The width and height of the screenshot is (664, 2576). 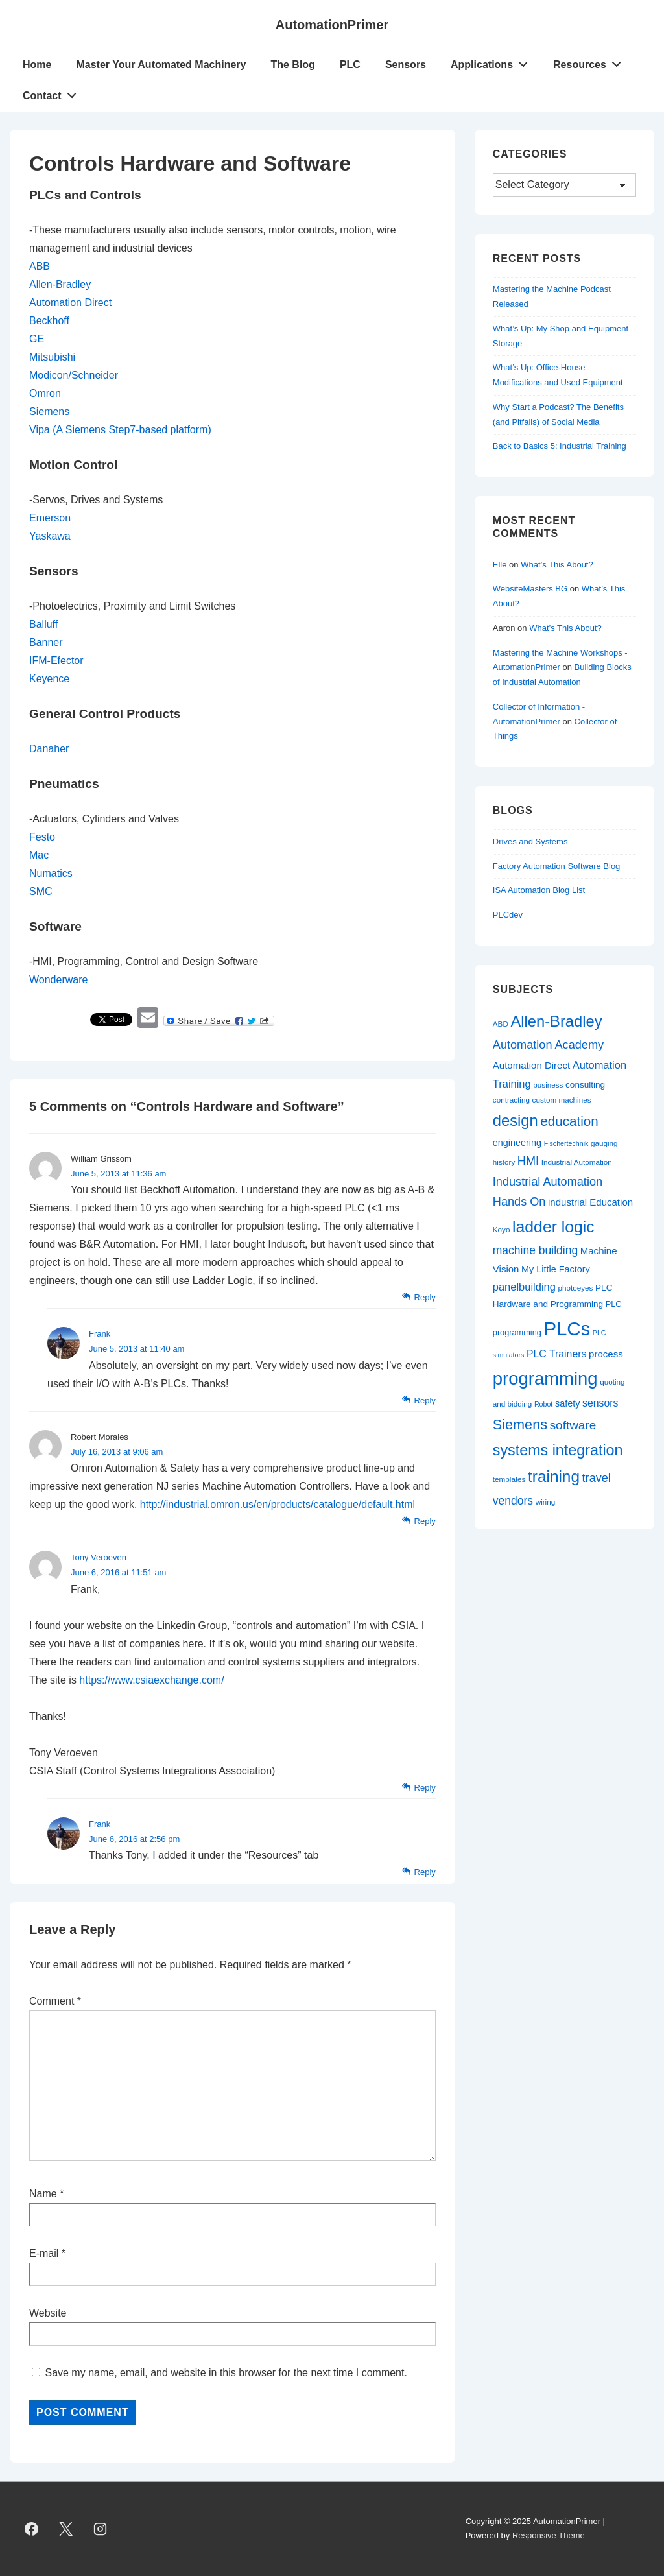 What do you see at coordinates (558, 1450) in the screenshot?
I see `systems integration [systems integration (31 items)]` at bounding box center [558, 1450].